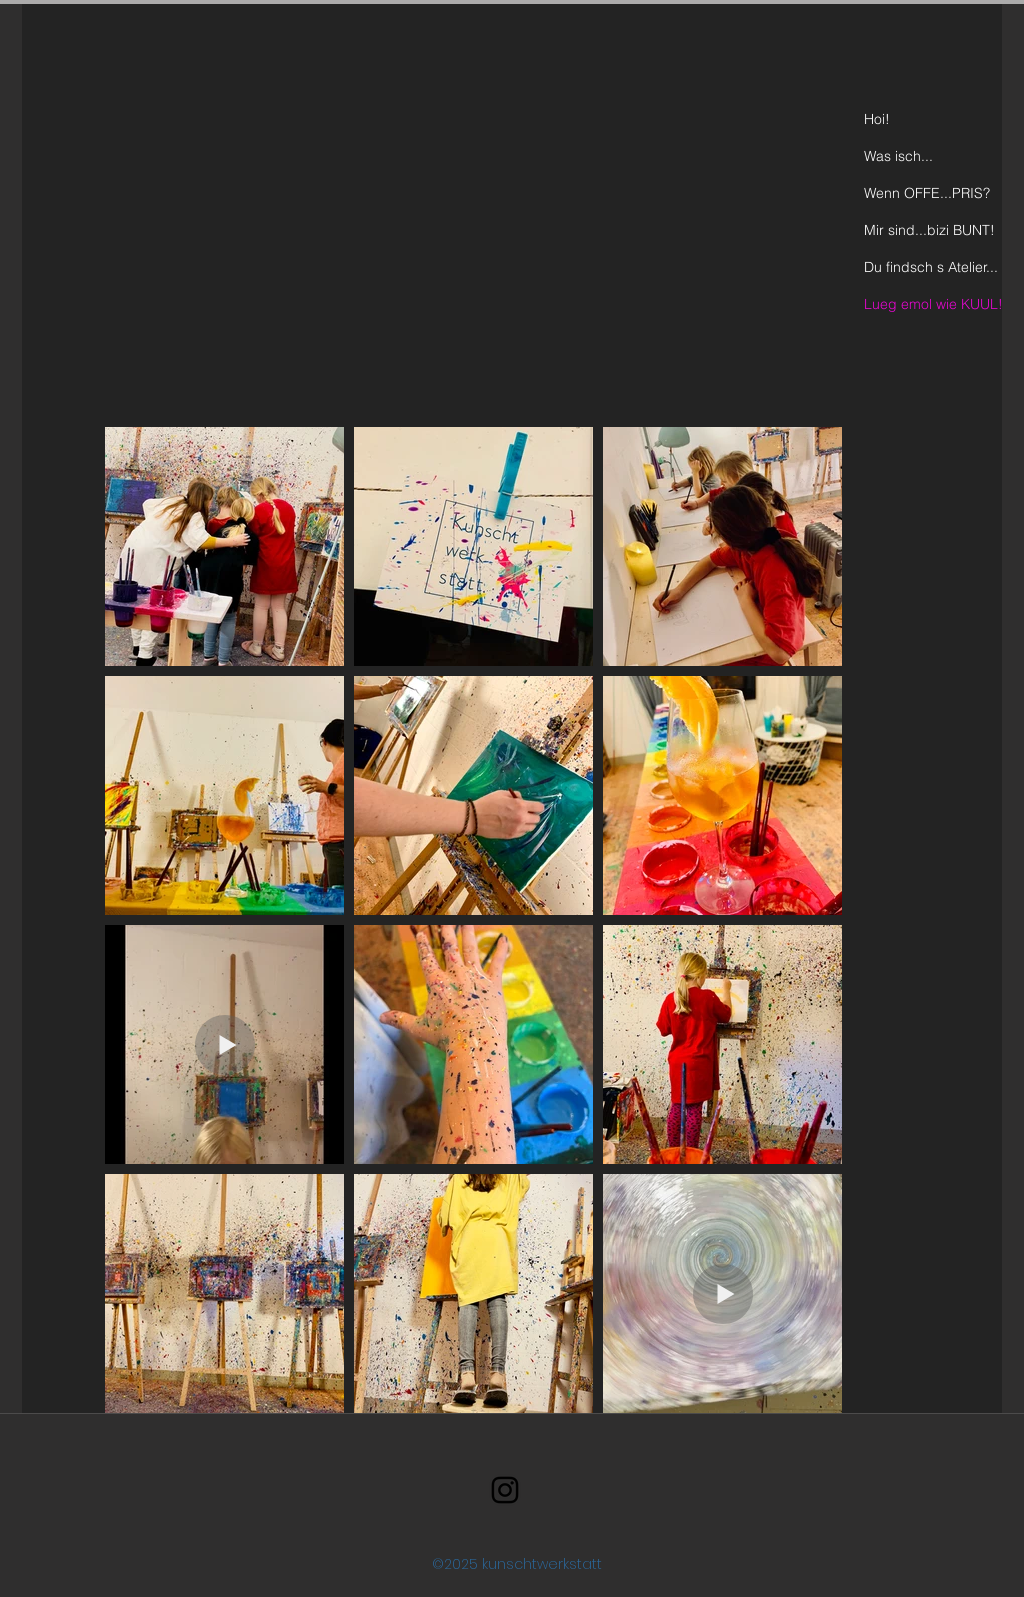 This screenshot has height=1597, width=1024. What do you see at coordinates (929, 230) in the screenshot?
I see `Mir sind...bizi BUNT!` at bounding box center [929, 230].